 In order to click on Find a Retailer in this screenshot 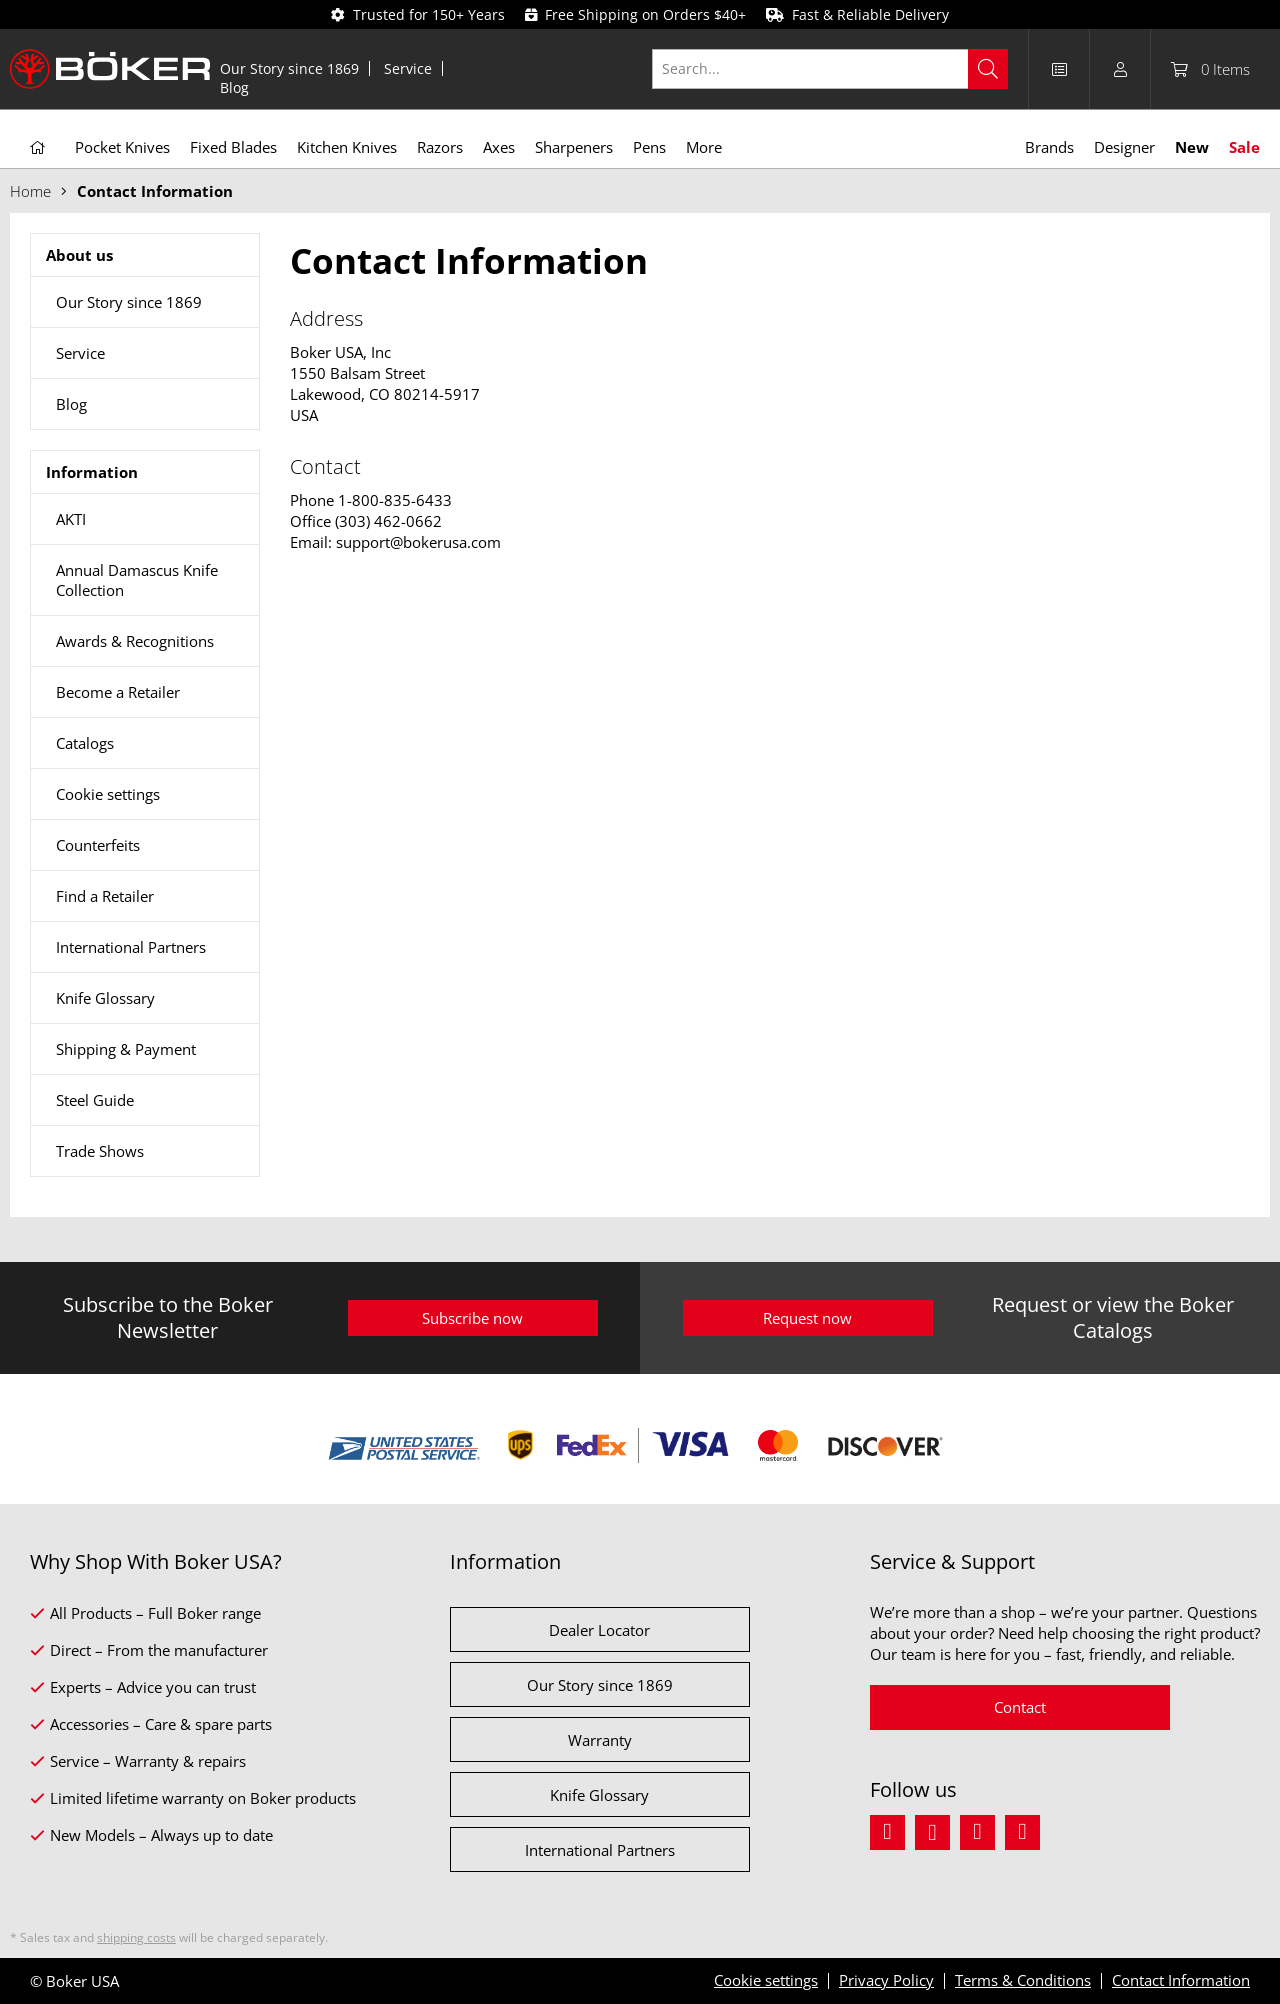, I will do `click(105, 896)`.